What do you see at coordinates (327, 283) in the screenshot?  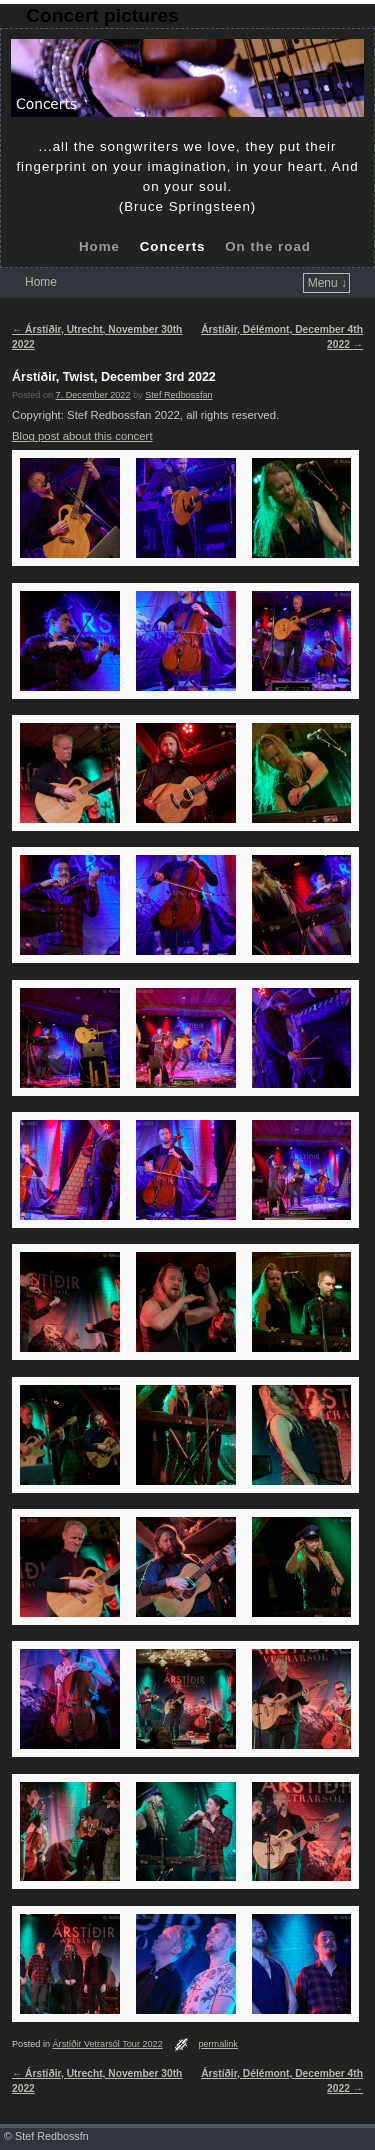 I see `Menu ↓` at bounding box center [327, 283].